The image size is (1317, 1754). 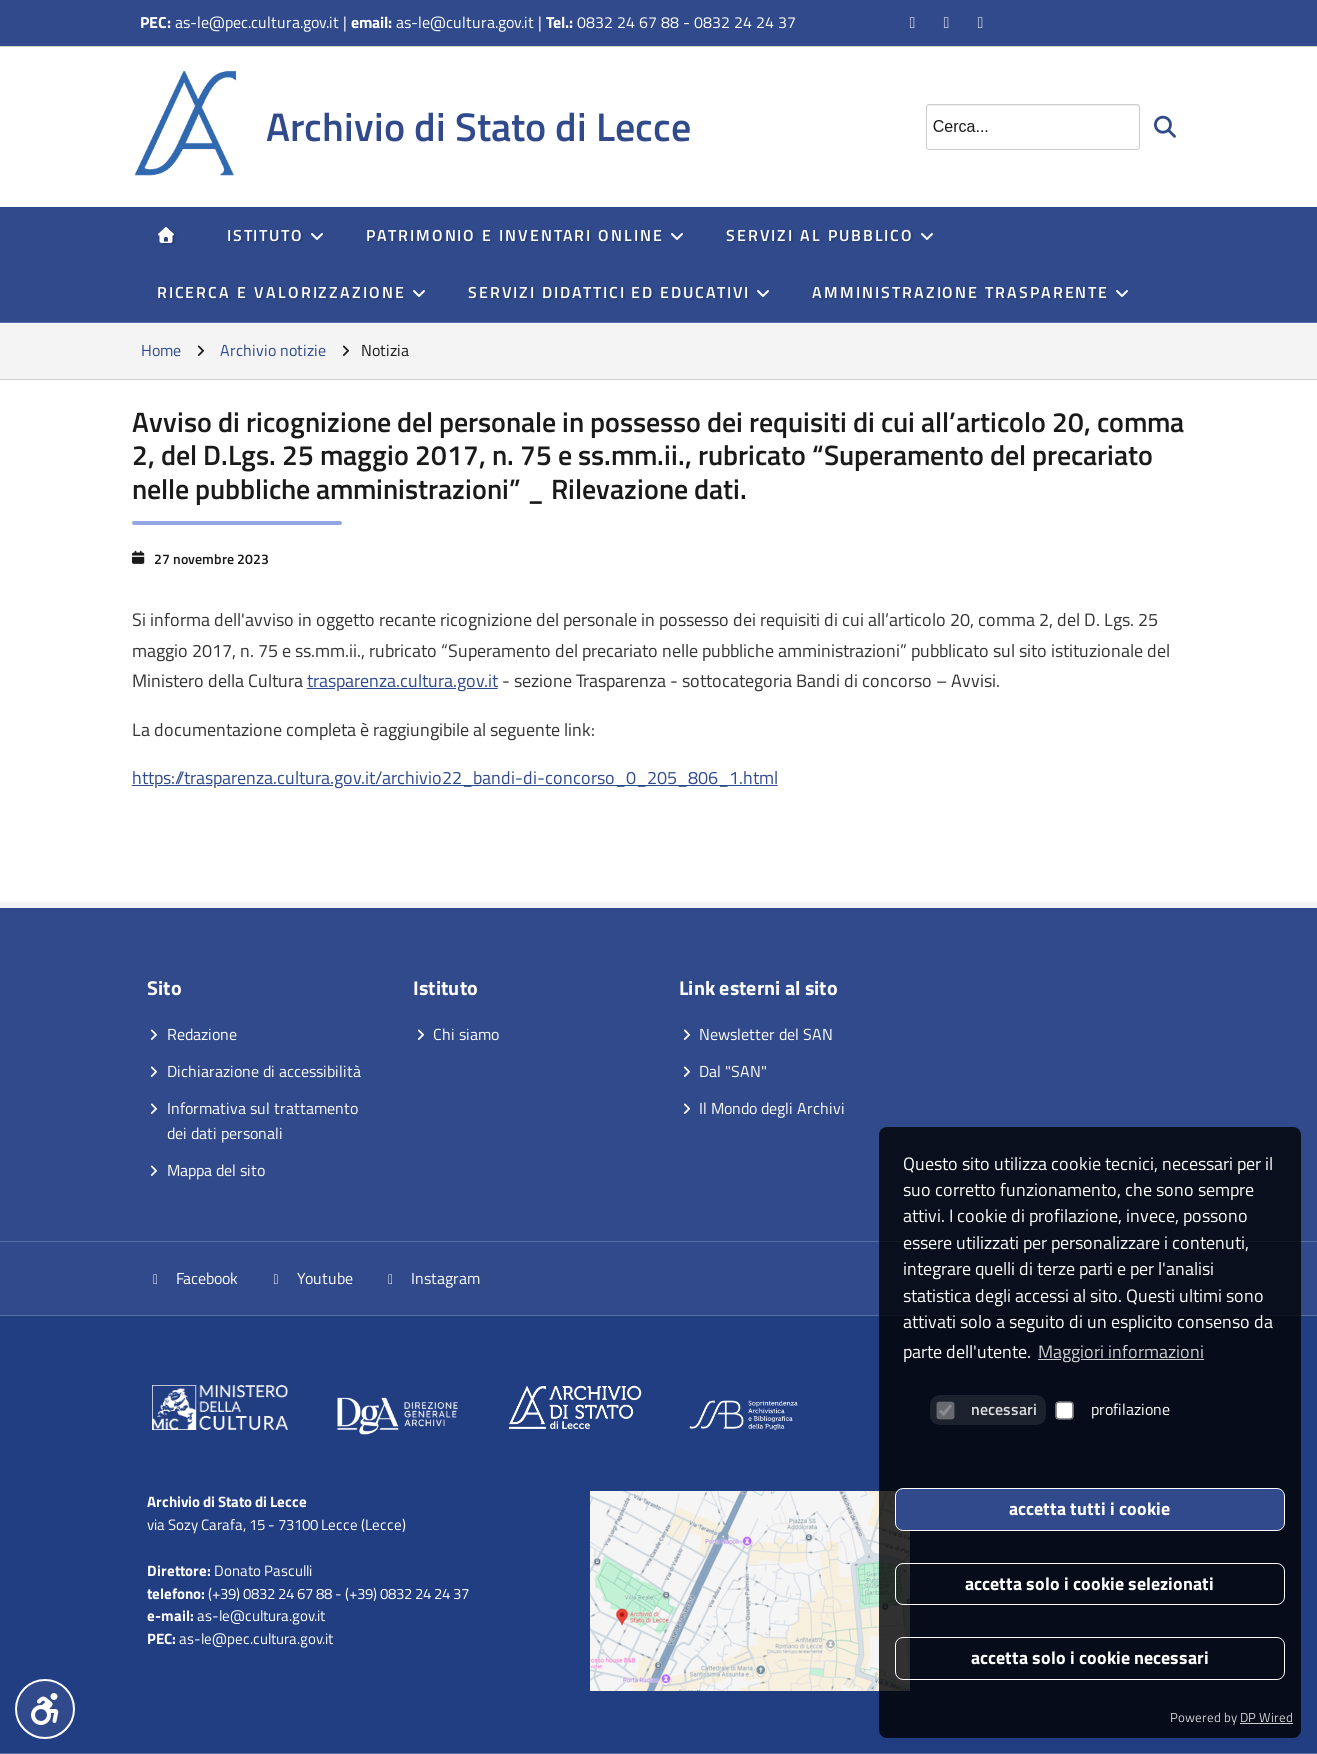 What do you see at coordinates (526, 235) in the screenshot?
I see `Patrimonio e inventari online` at bounding box center [526, 235].